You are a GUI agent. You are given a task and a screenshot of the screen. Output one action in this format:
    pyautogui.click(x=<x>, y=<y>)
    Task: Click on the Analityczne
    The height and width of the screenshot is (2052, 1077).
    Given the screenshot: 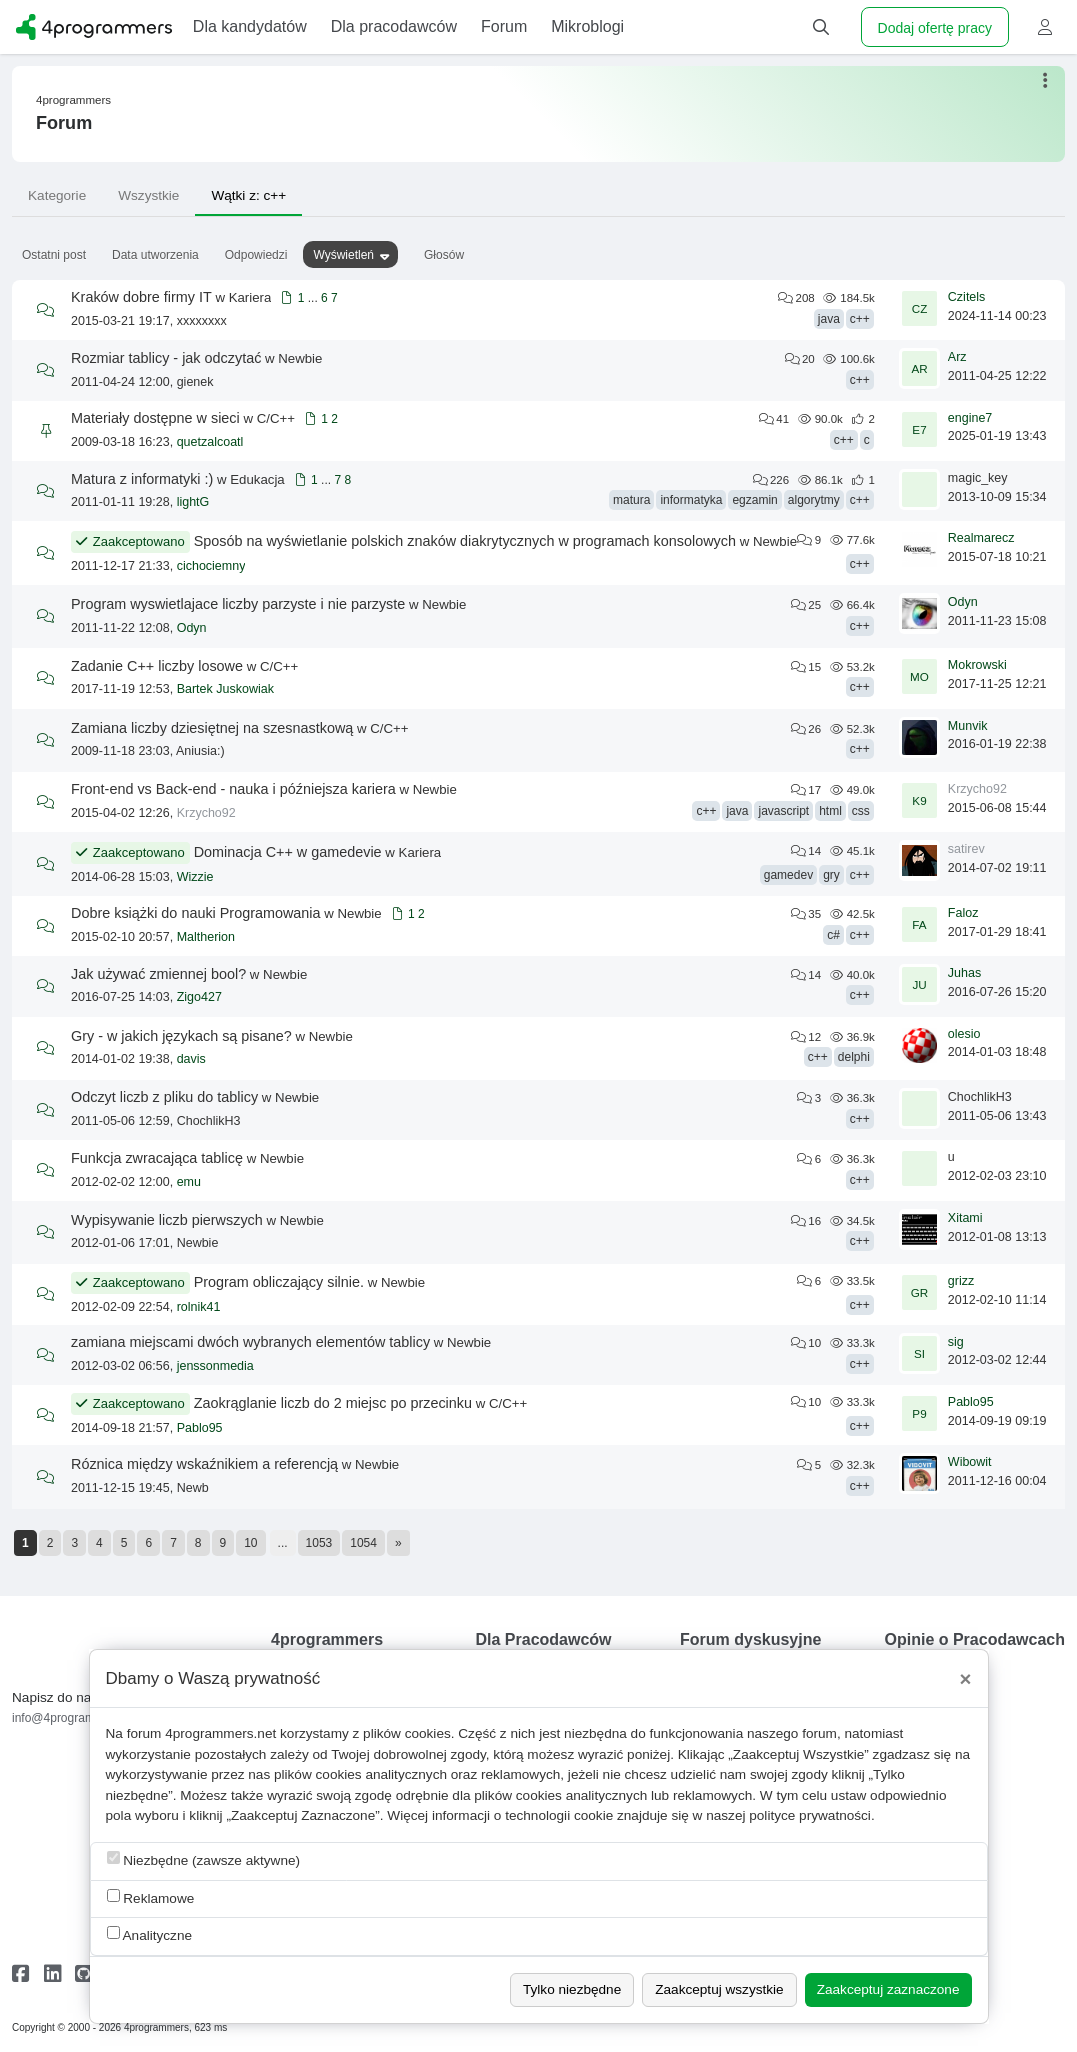 What is the action you would take?
    pyautogui.click(x=150, y=1934)
    